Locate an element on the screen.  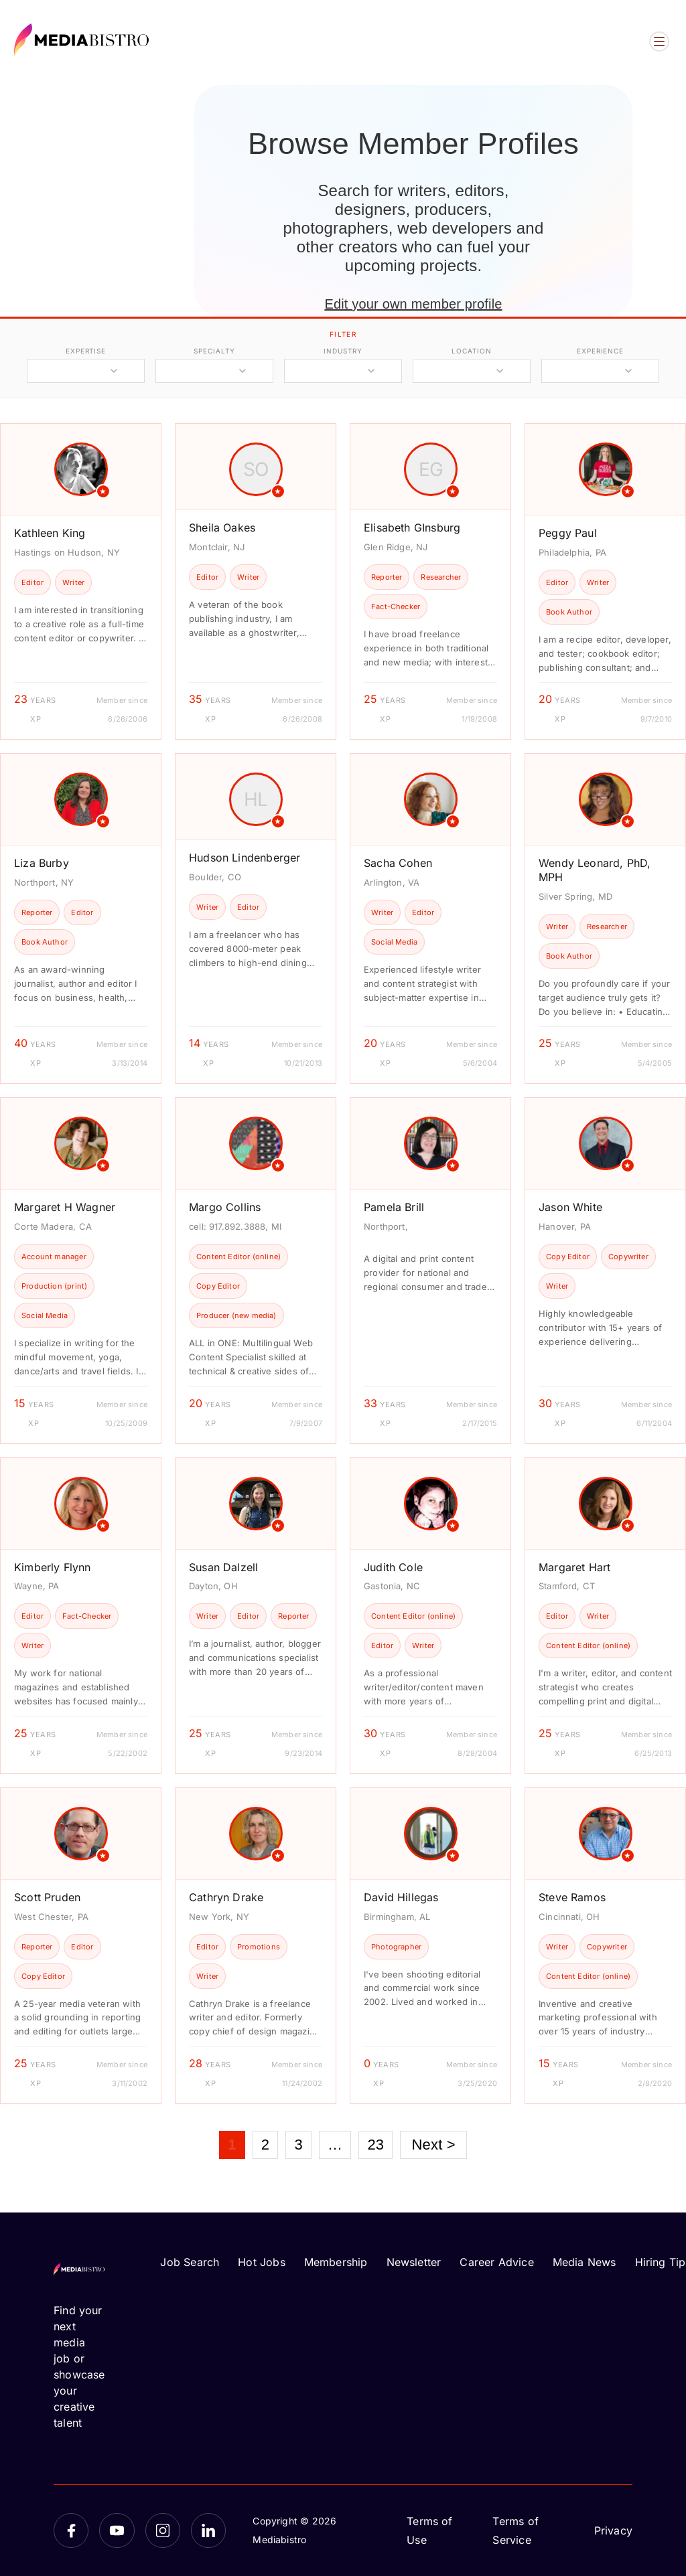
Sheila Oakes is located at coordinates (222, 527).